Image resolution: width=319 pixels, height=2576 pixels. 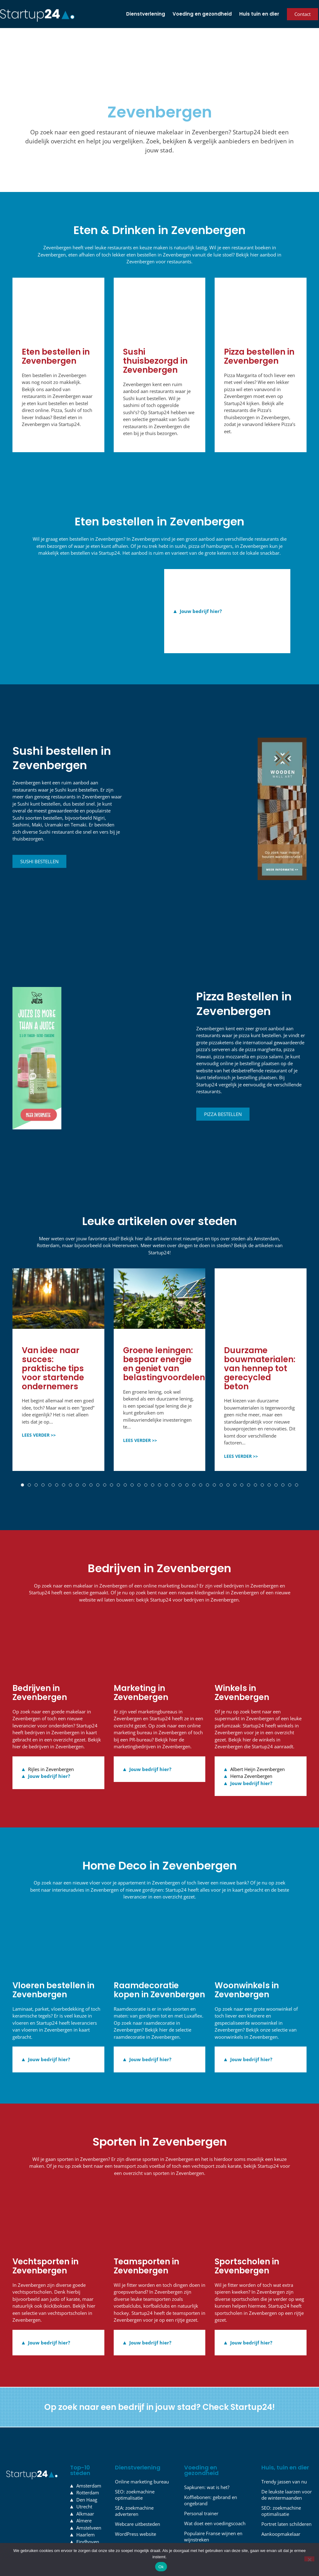 What do you see at coordinates (286, 2457) in the screenshot?
I see `De leukste laarzen voor de wintermaanden` at bounding box center [286, 2457].